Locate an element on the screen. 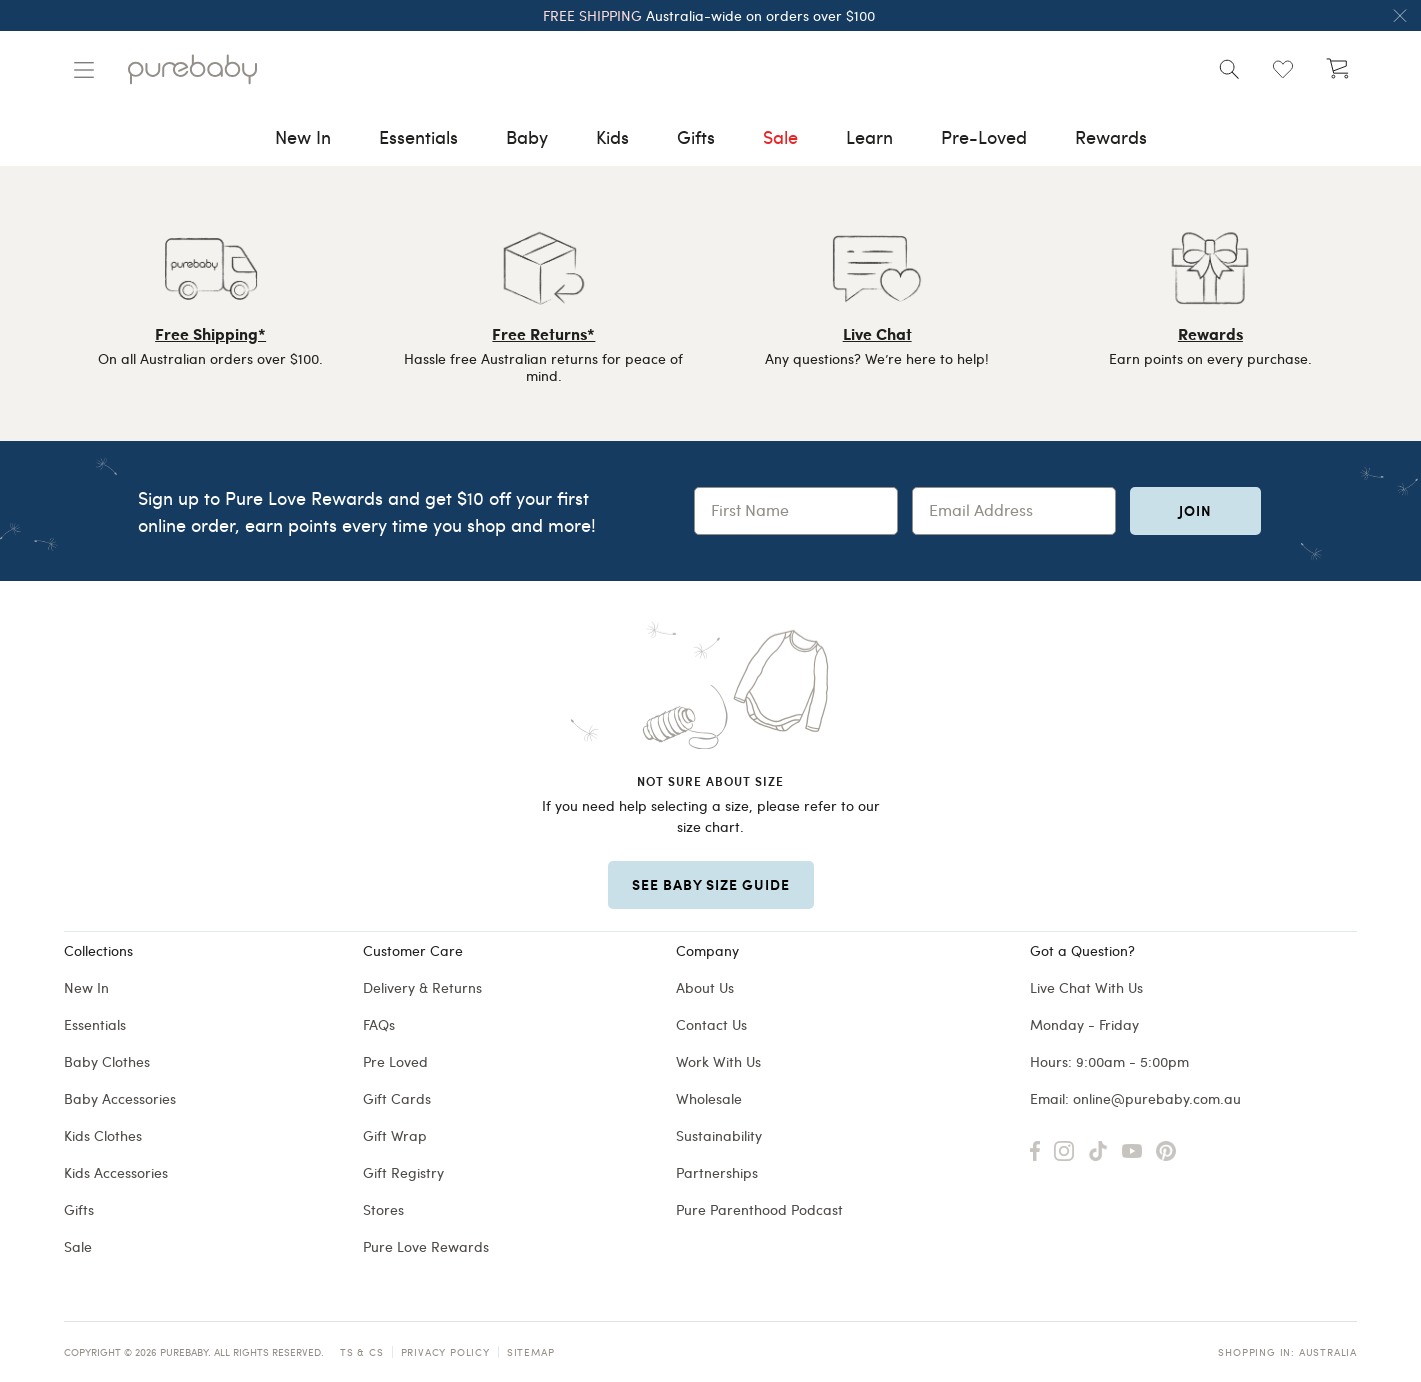 Image resolution: width=1421 pixels, height=1382 pixels. Join is located at coordinates (1195, 510).